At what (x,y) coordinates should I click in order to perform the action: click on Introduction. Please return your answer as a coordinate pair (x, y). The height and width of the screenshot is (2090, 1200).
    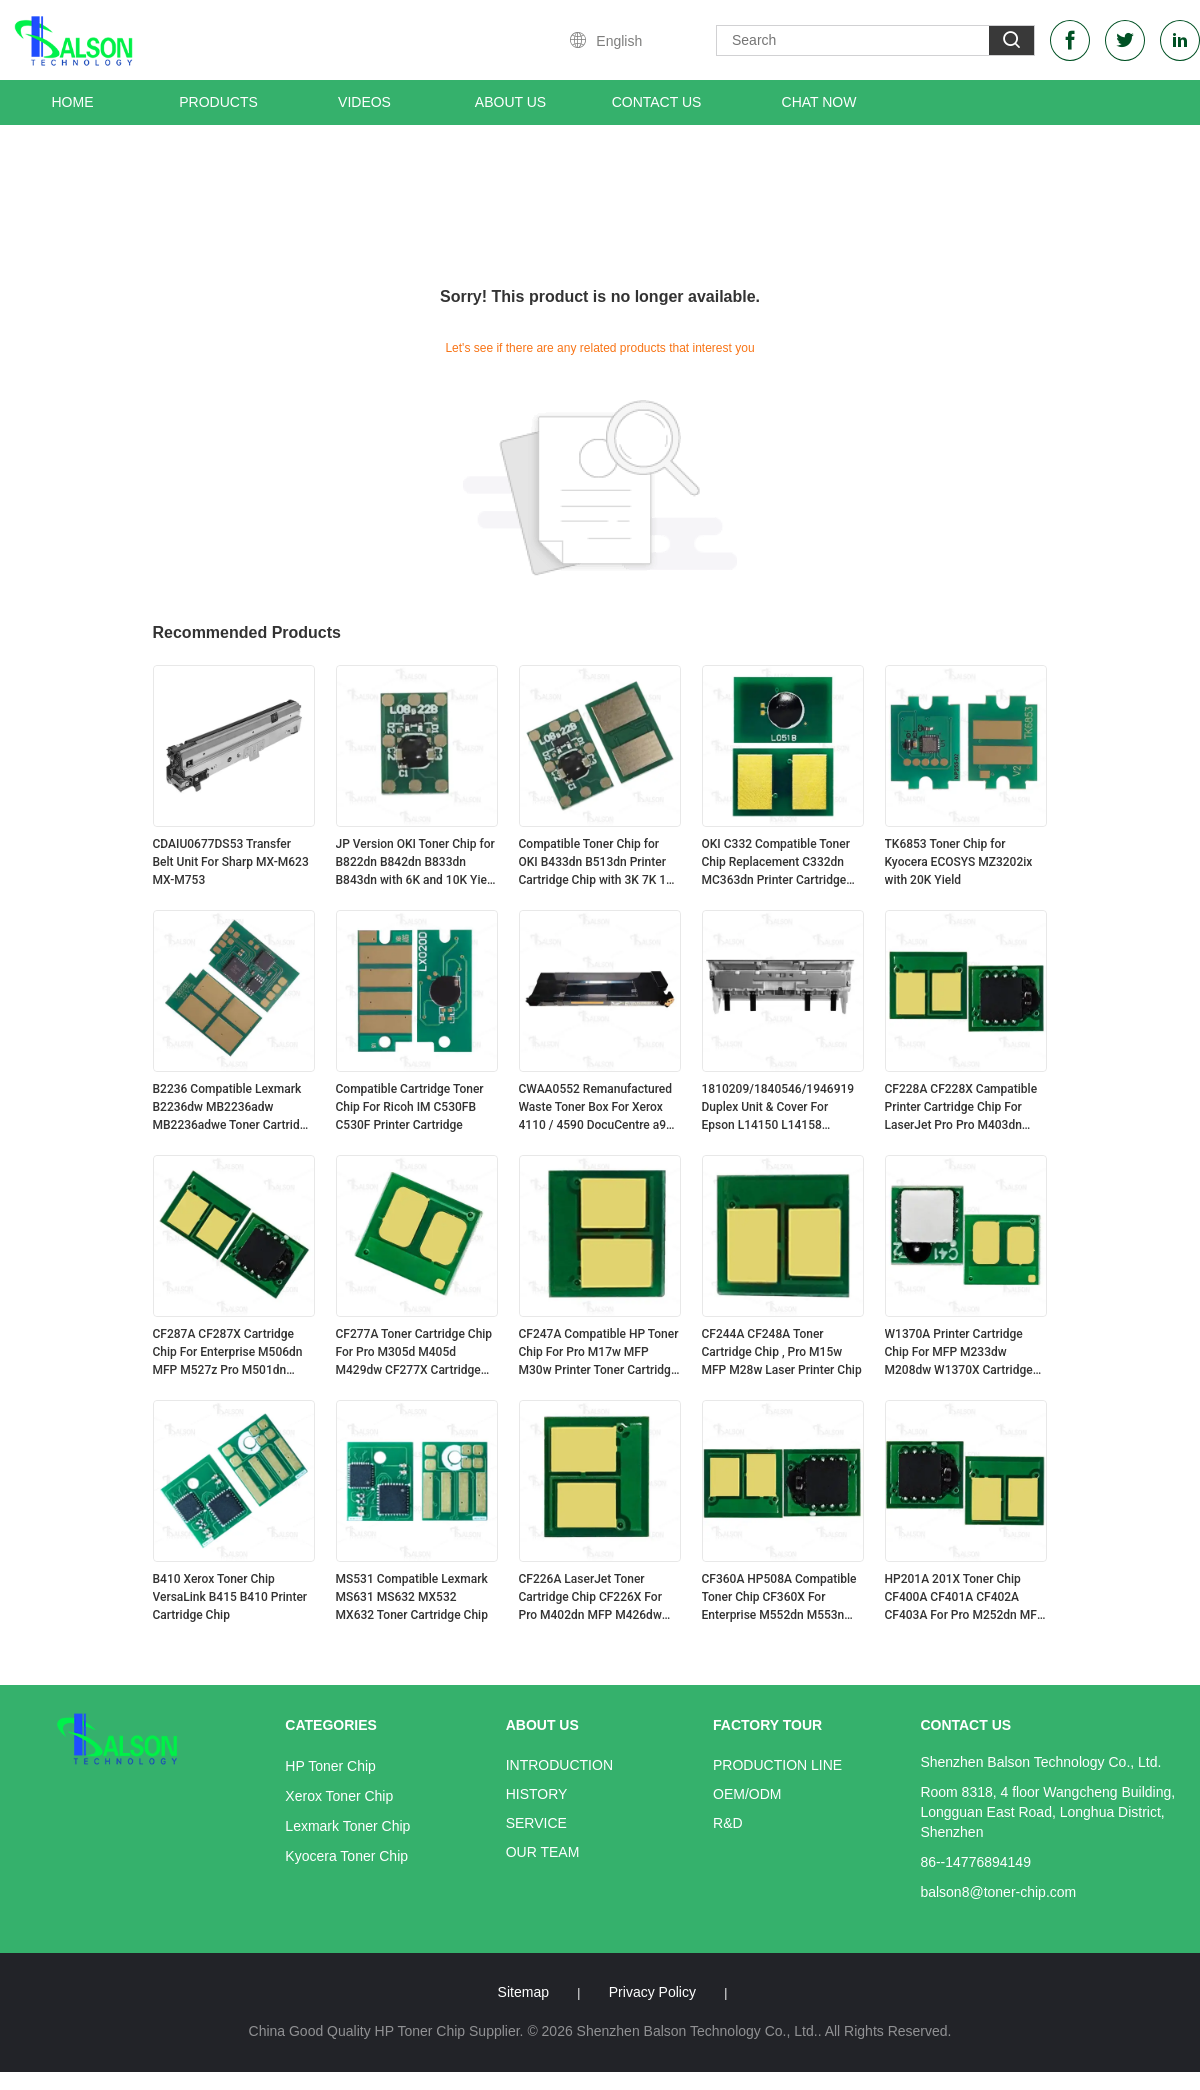
    Looking at the image, I should click on (559, 1765).